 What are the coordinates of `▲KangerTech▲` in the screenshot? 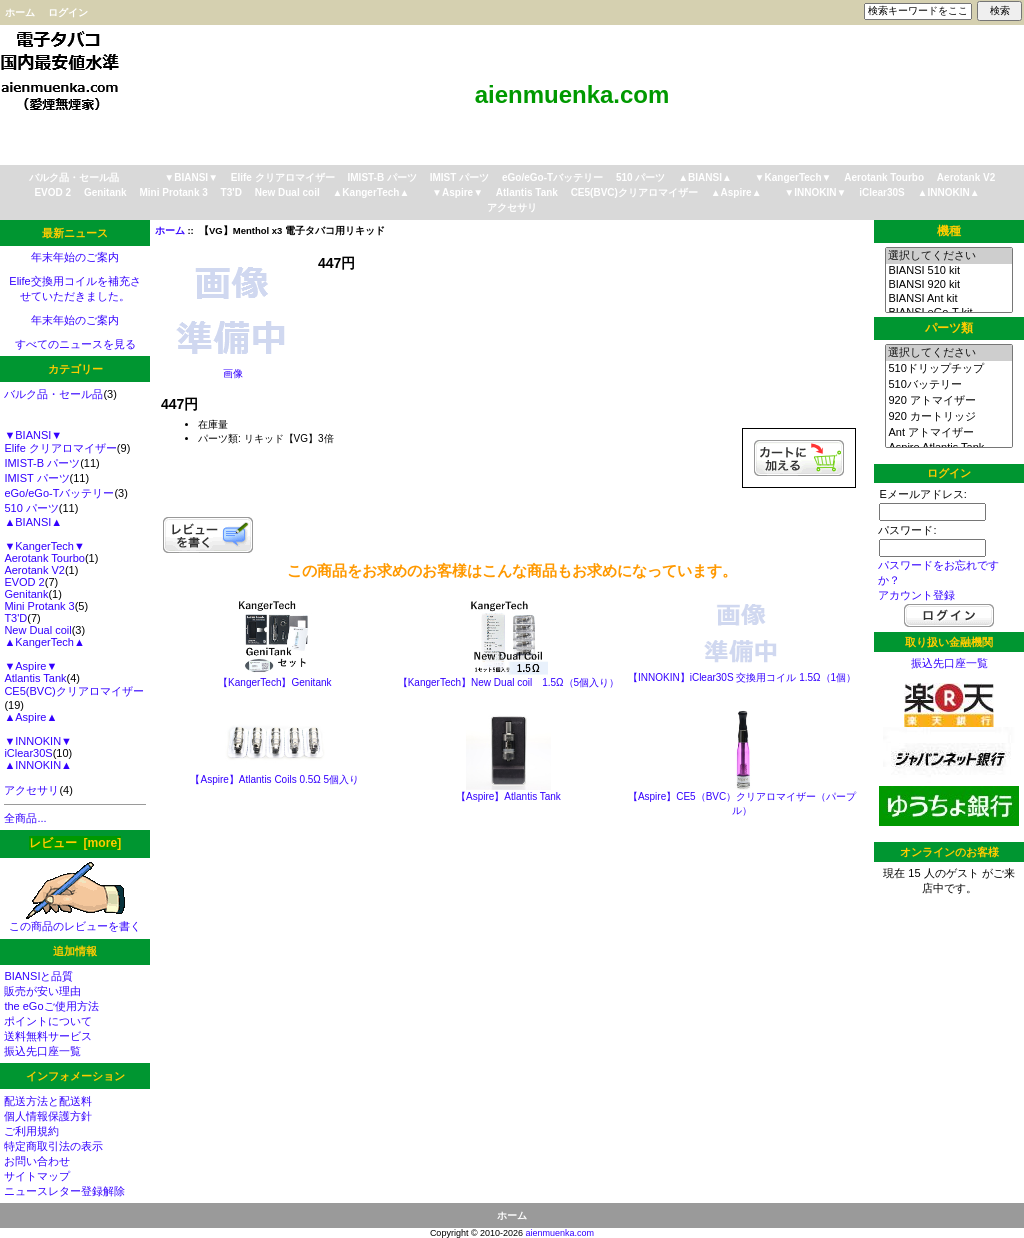 It's located at (370, 192).